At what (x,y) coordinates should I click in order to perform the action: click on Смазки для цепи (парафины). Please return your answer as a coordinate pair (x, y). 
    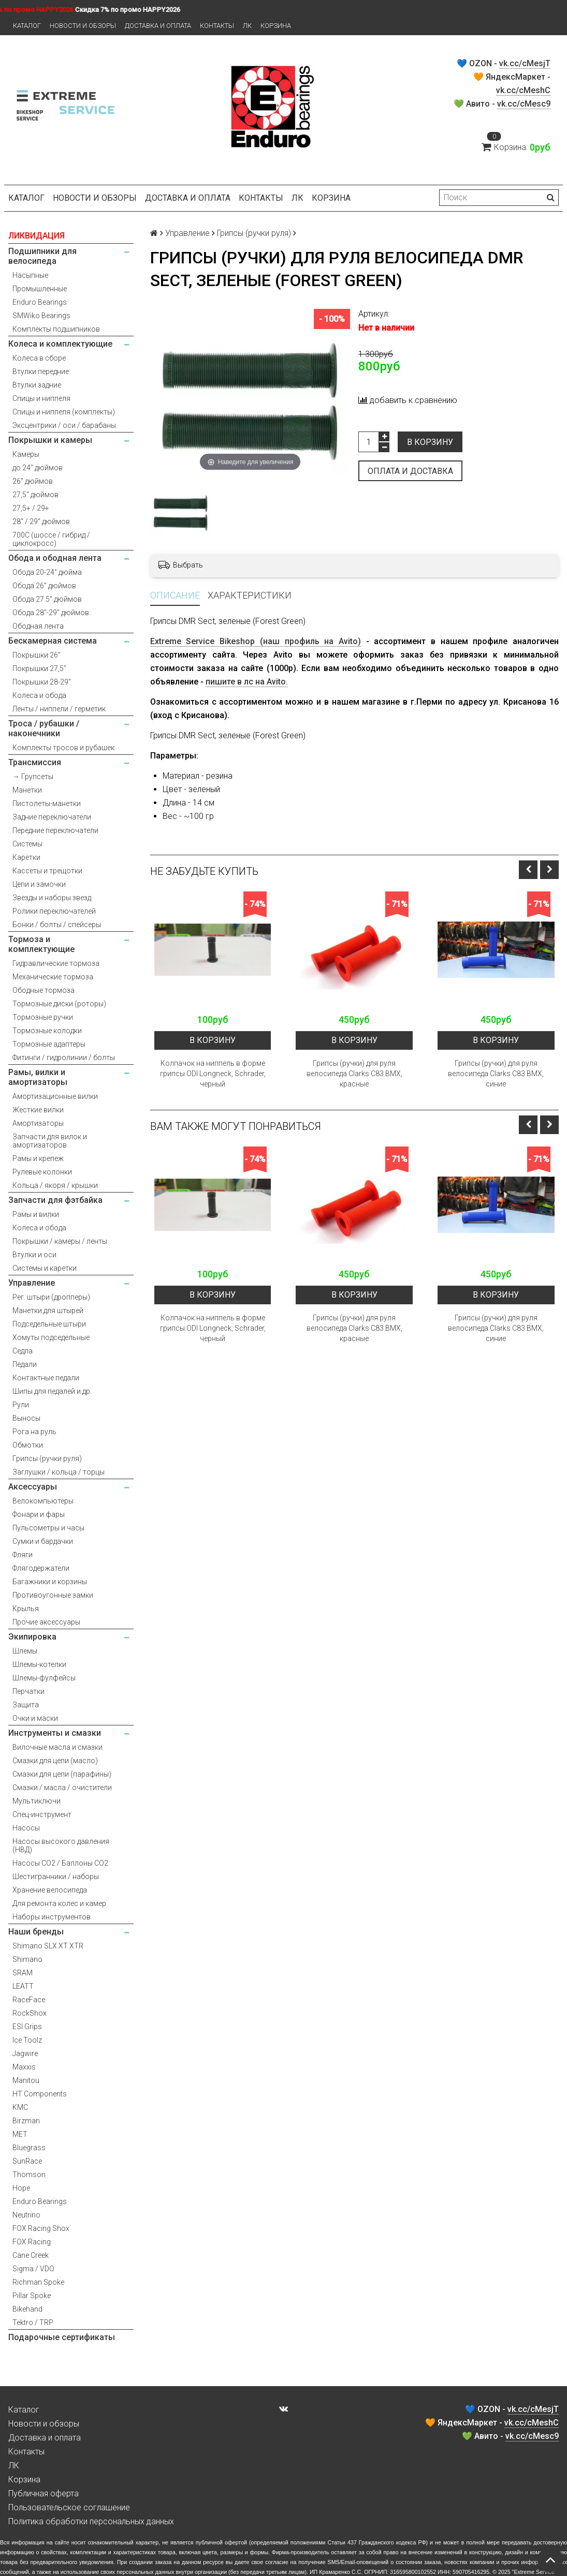
    Looking at the image, I should click on (61, 1774).